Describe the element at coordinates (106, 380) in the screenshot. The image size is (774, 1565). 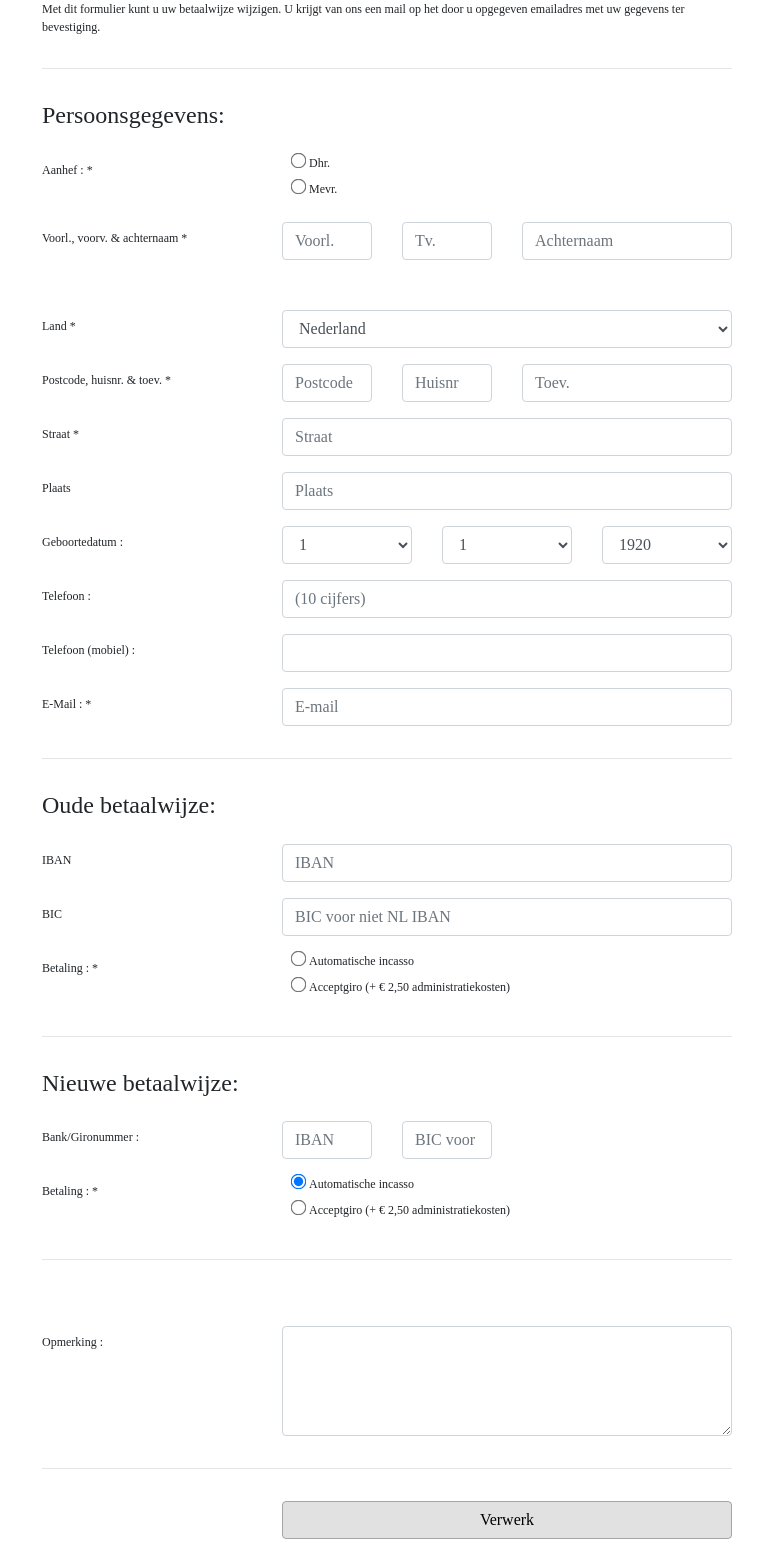
I see `Postcode, huisnr. & toev. *` at that location.